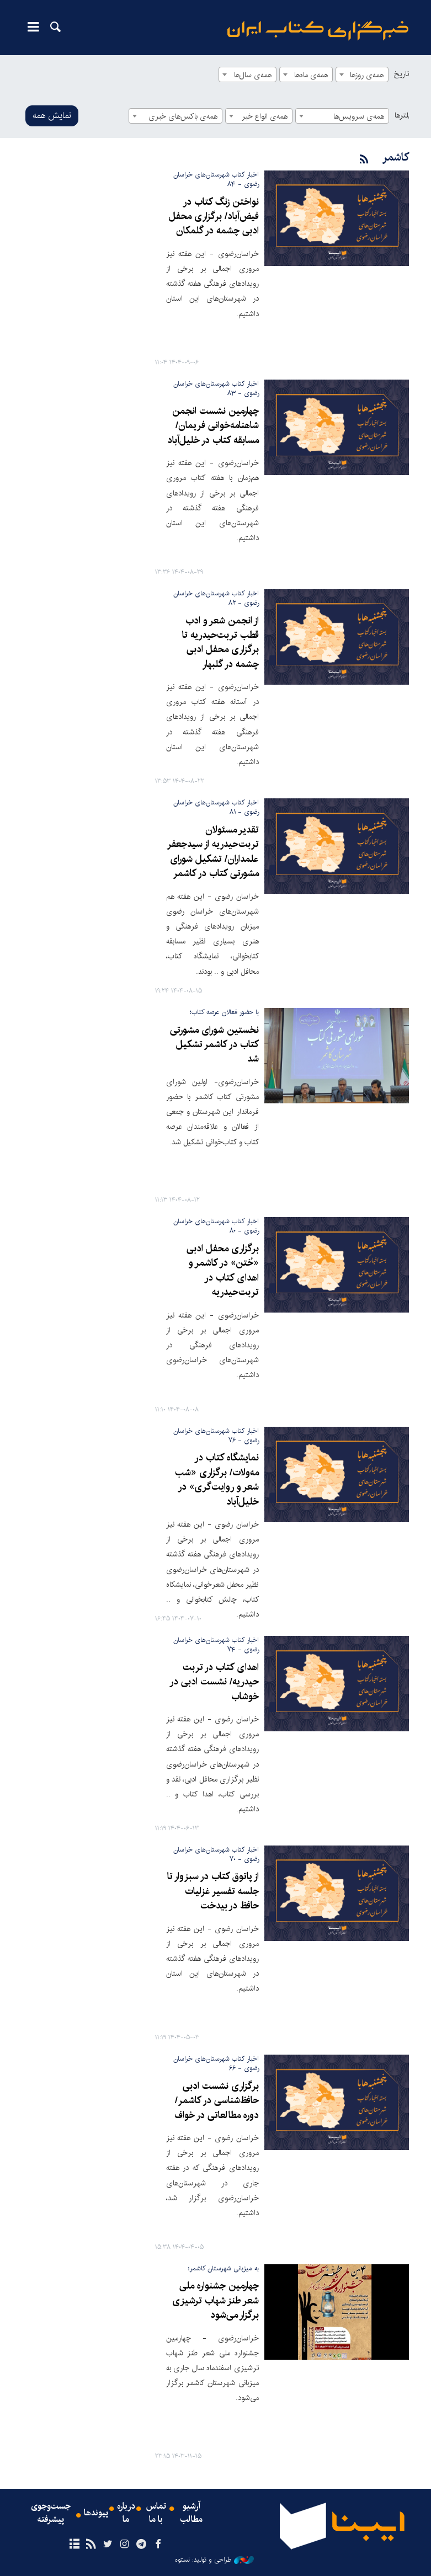  Describe the element at coordinates (213, 852) in the screenshot. I see `تقدیر مسئولان تربت‌حیدریه از سیدجعفر علمداران/ تشکیل شورای مشورتی کتاب در کاشمر` at that location.